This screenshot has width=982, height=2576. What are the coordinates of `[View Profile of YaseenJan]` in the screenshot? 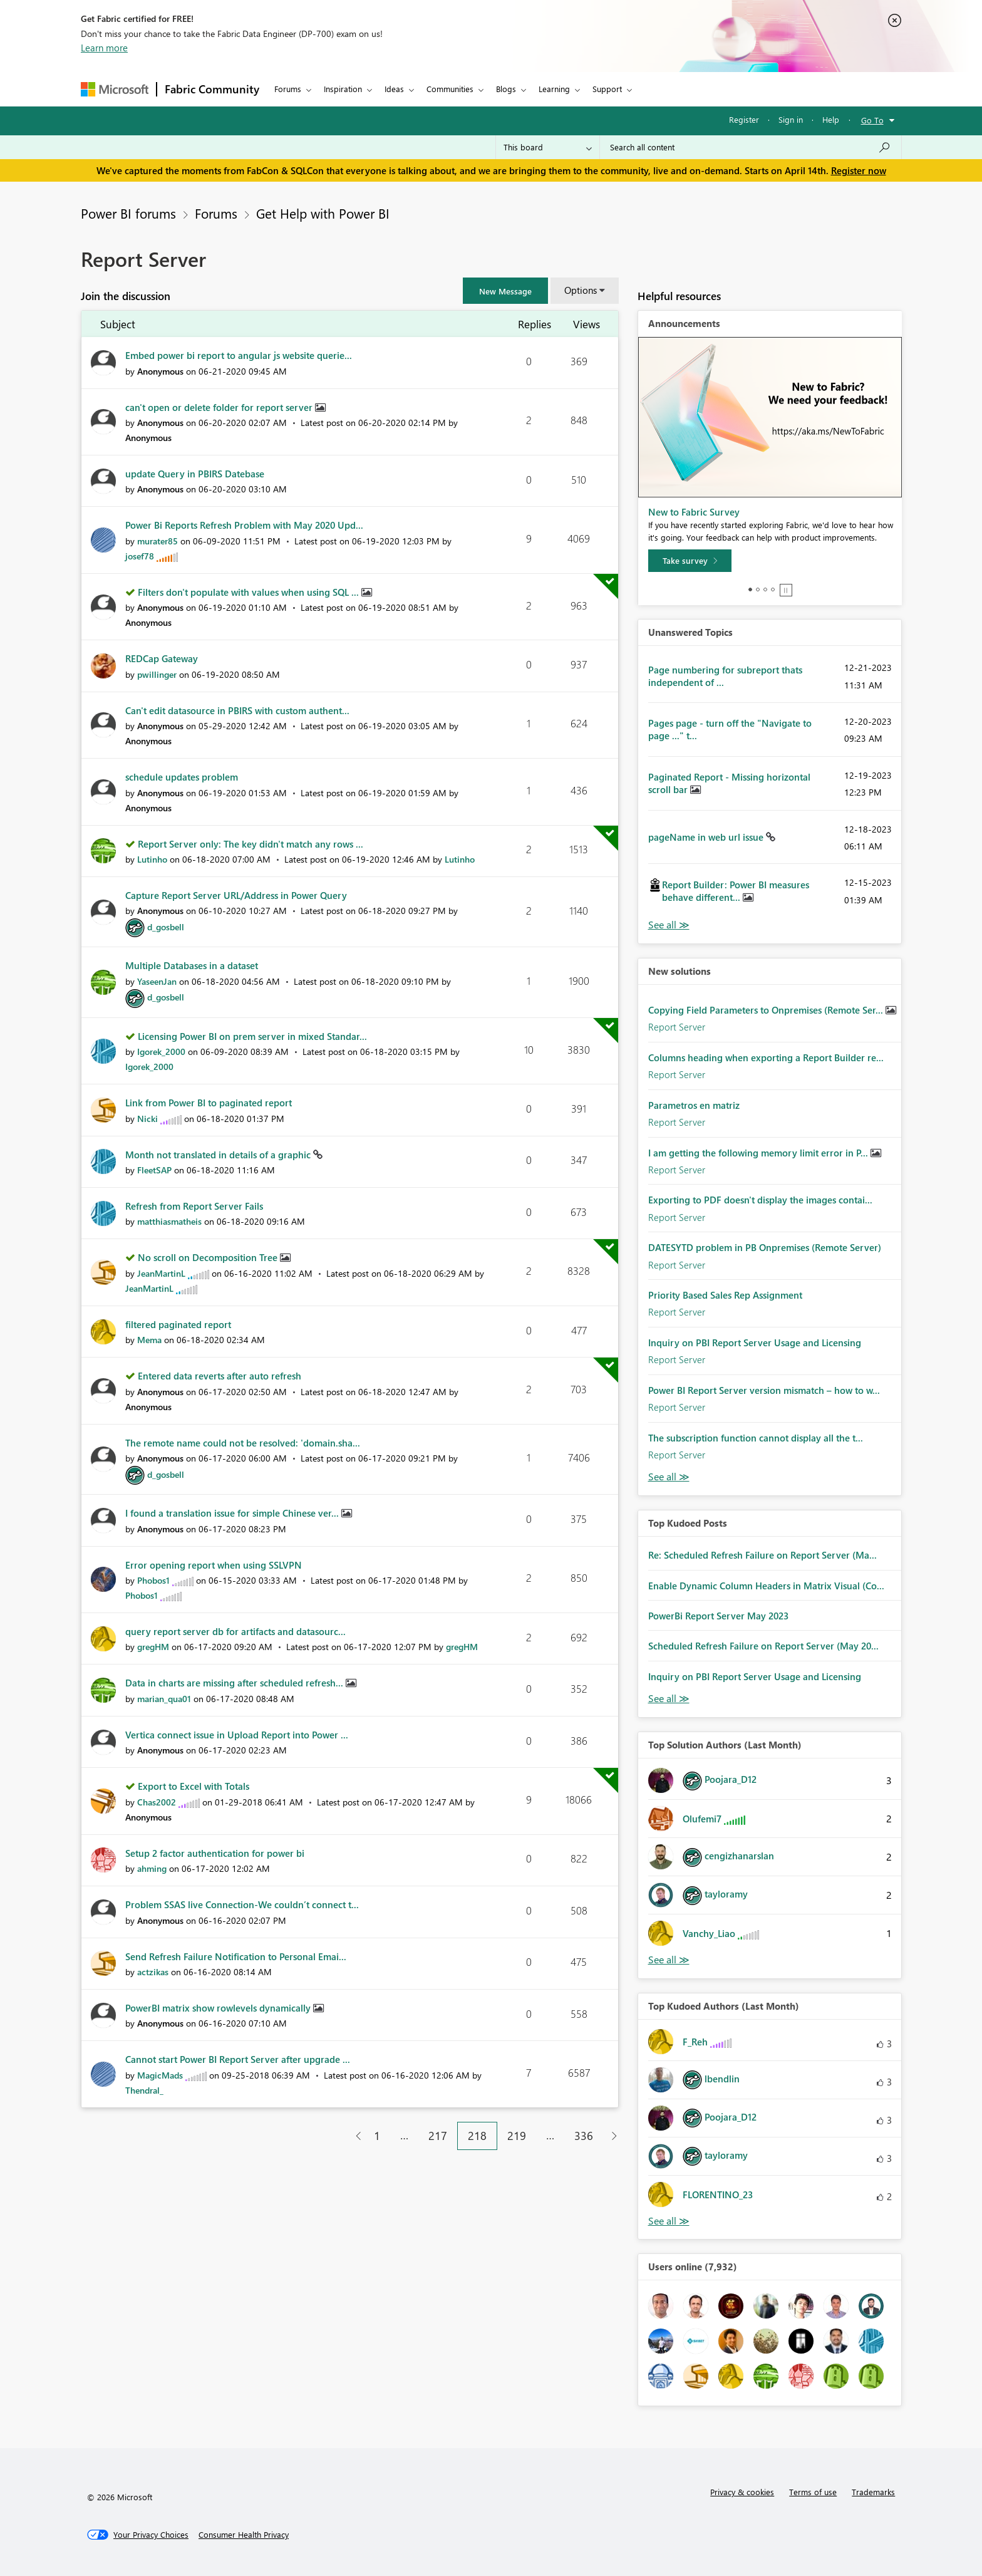 It's located at (157, 981).